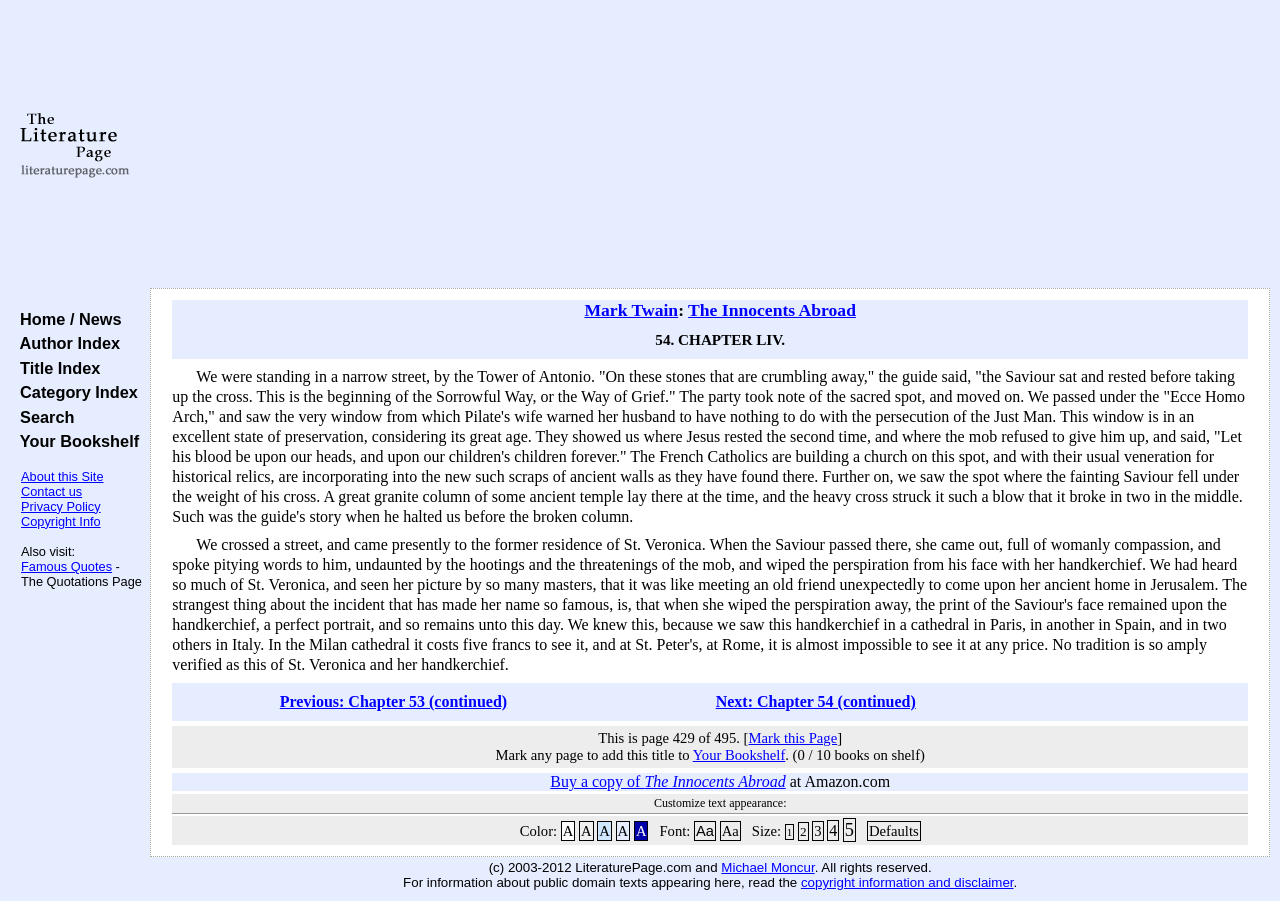 The width and height of the screenshot is (1280, 901). What do you see at coordinates (61, 506) in the screenshot?
I see `Privacy Policy` at bounding box center [61, 506].